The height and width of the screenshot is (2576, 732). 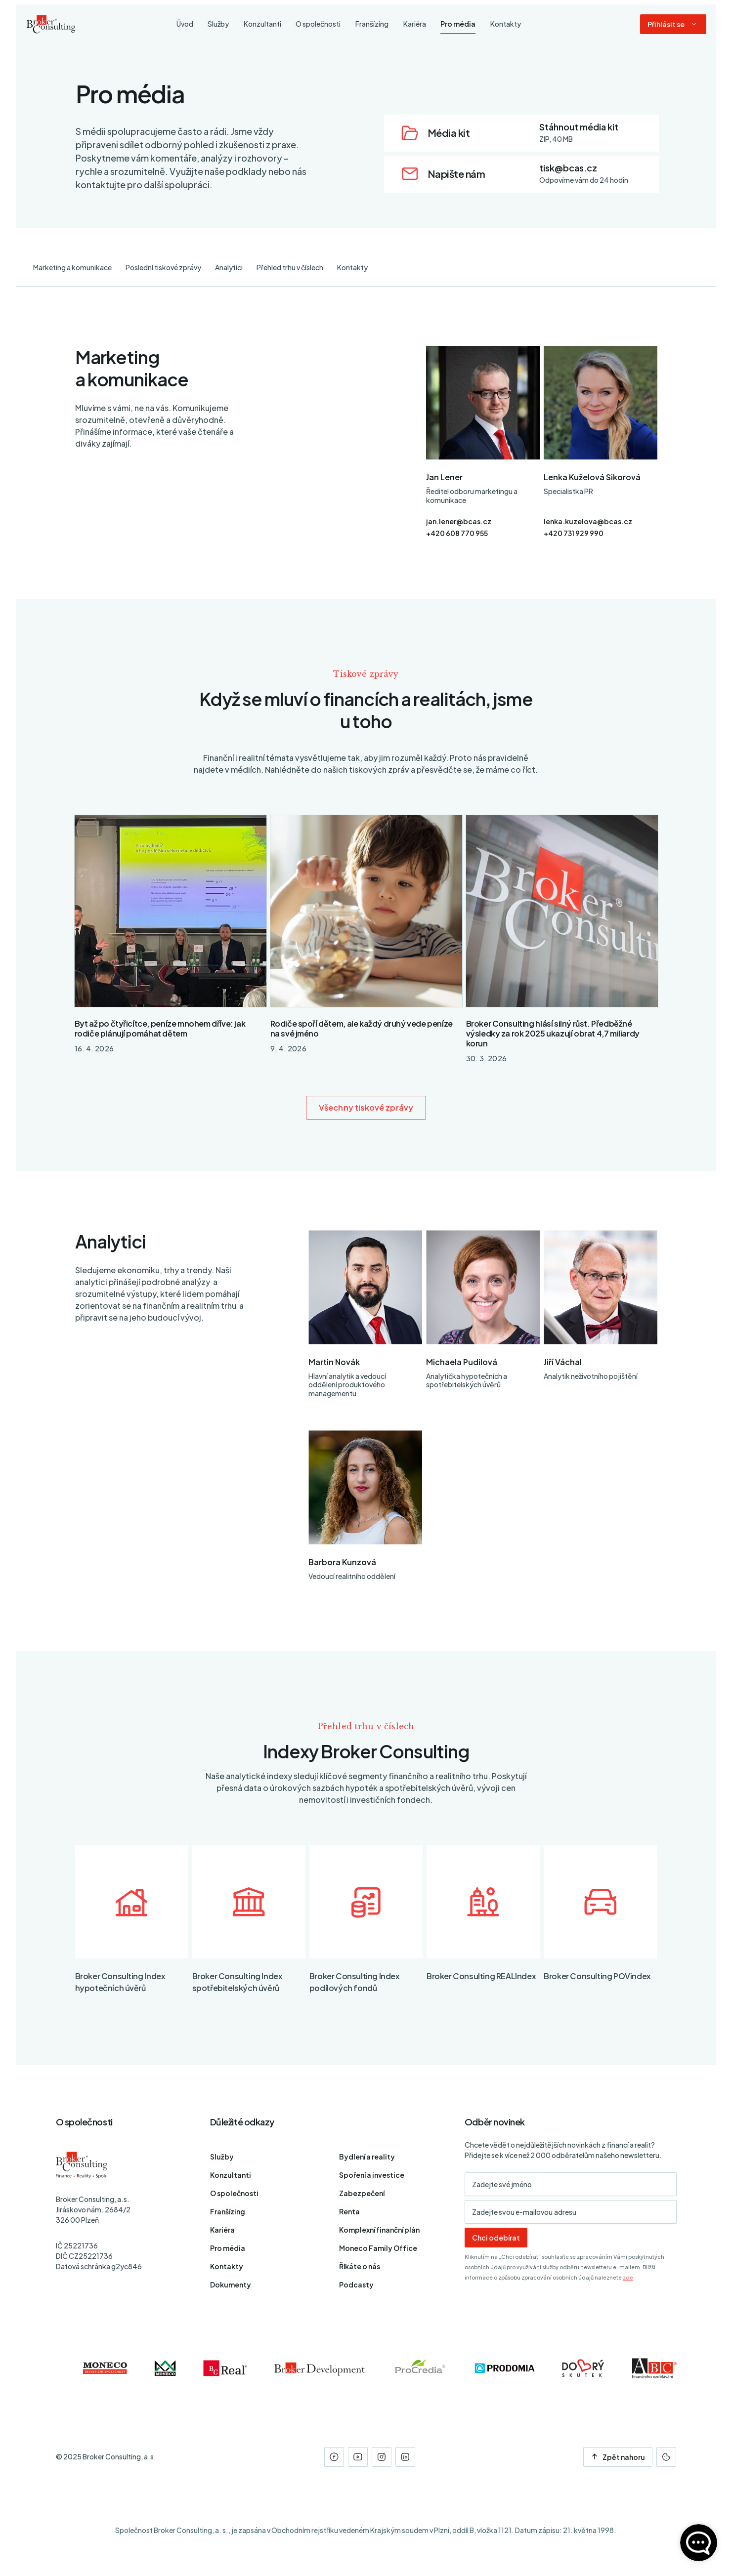 What do you see at coordinates (379, 2229) in the screenshot?
I see `Komplexní finanční plán` at bounding box center [379, 2229].